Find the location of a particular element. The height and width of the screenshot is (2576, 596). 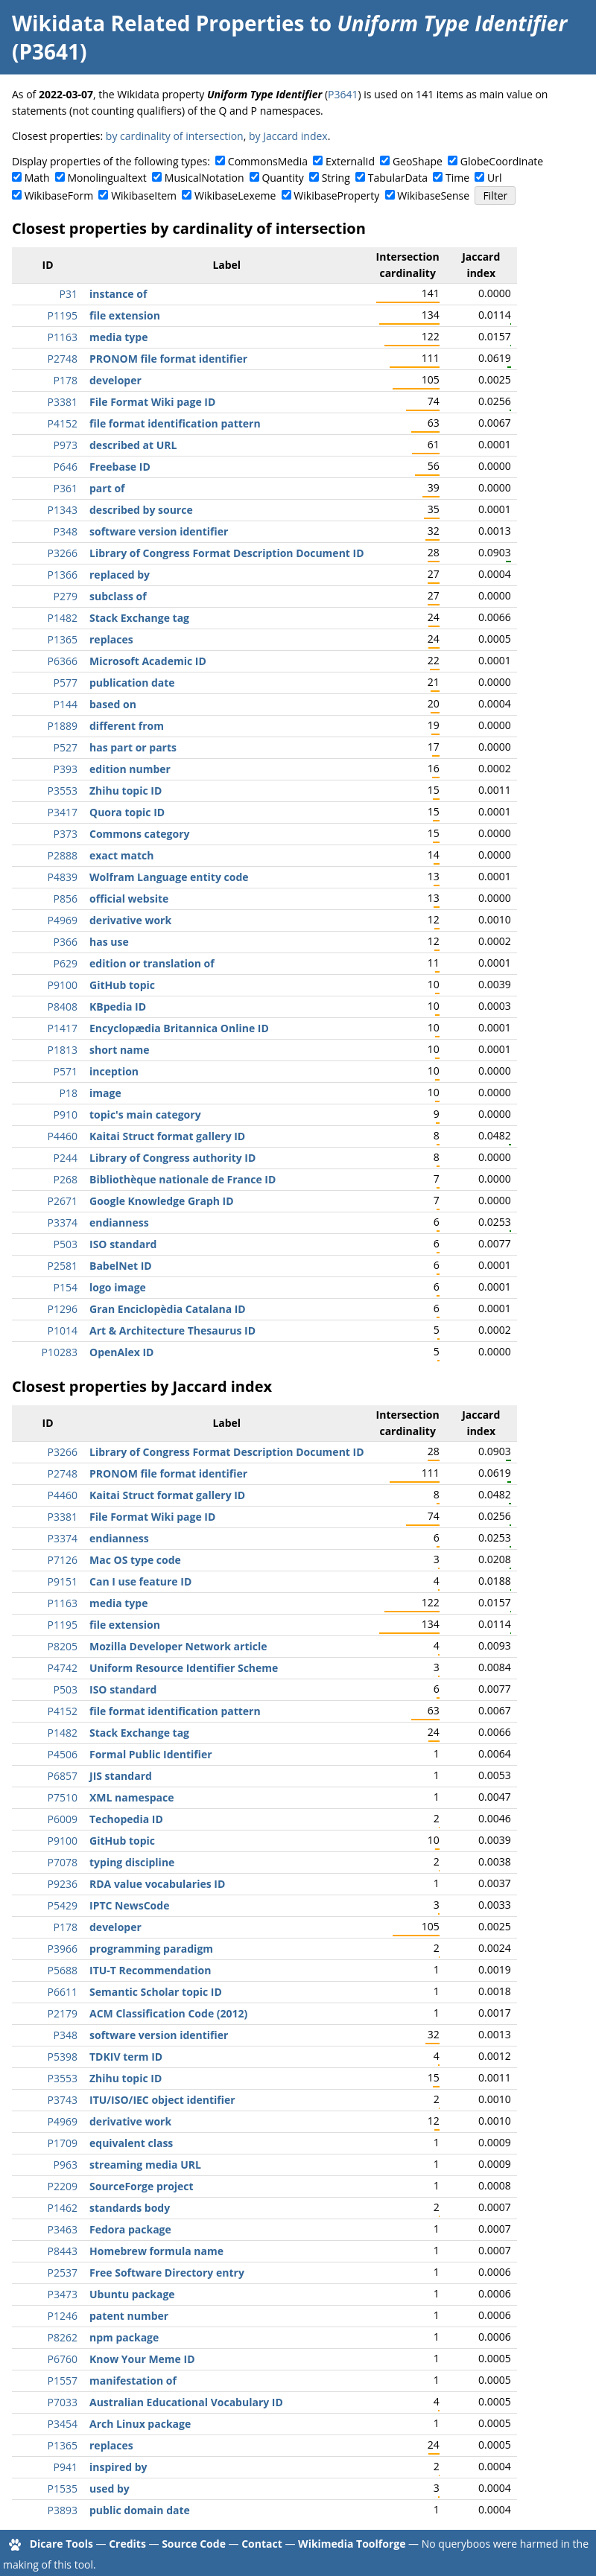

P1482 is located at coordinates (62, 618).